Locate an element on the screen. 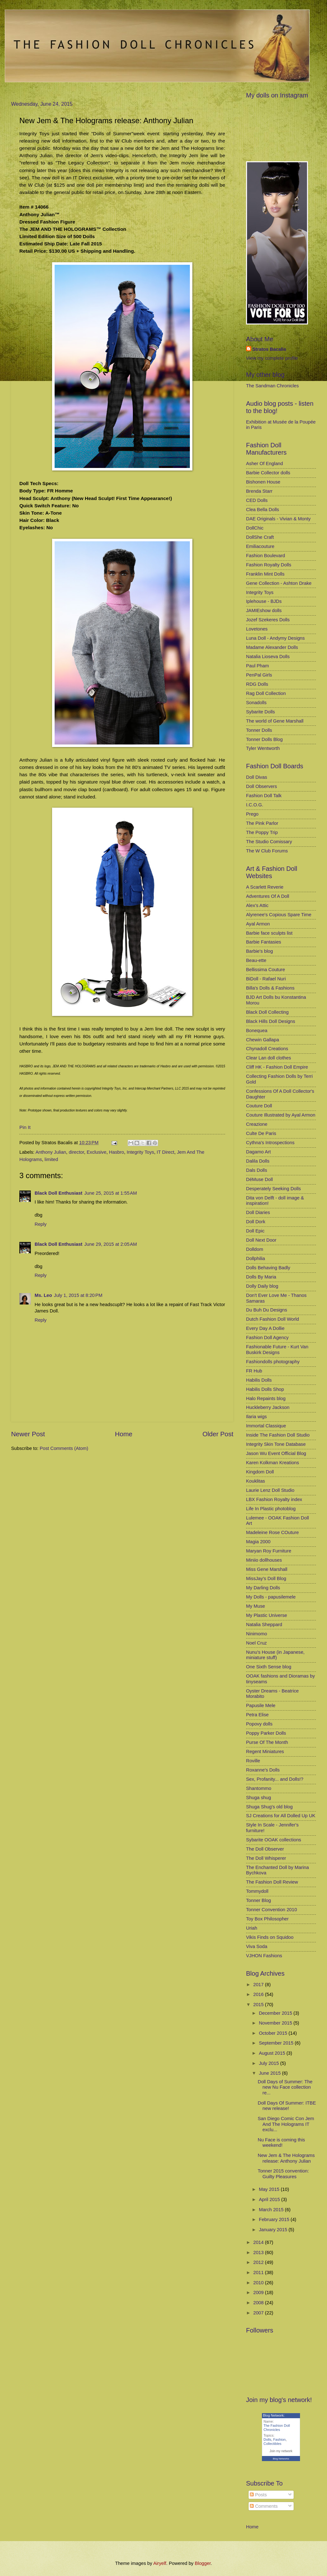 This screenshot has height=2576, width=327. Fashion Doll Talk is located at coordinates (264, 795).